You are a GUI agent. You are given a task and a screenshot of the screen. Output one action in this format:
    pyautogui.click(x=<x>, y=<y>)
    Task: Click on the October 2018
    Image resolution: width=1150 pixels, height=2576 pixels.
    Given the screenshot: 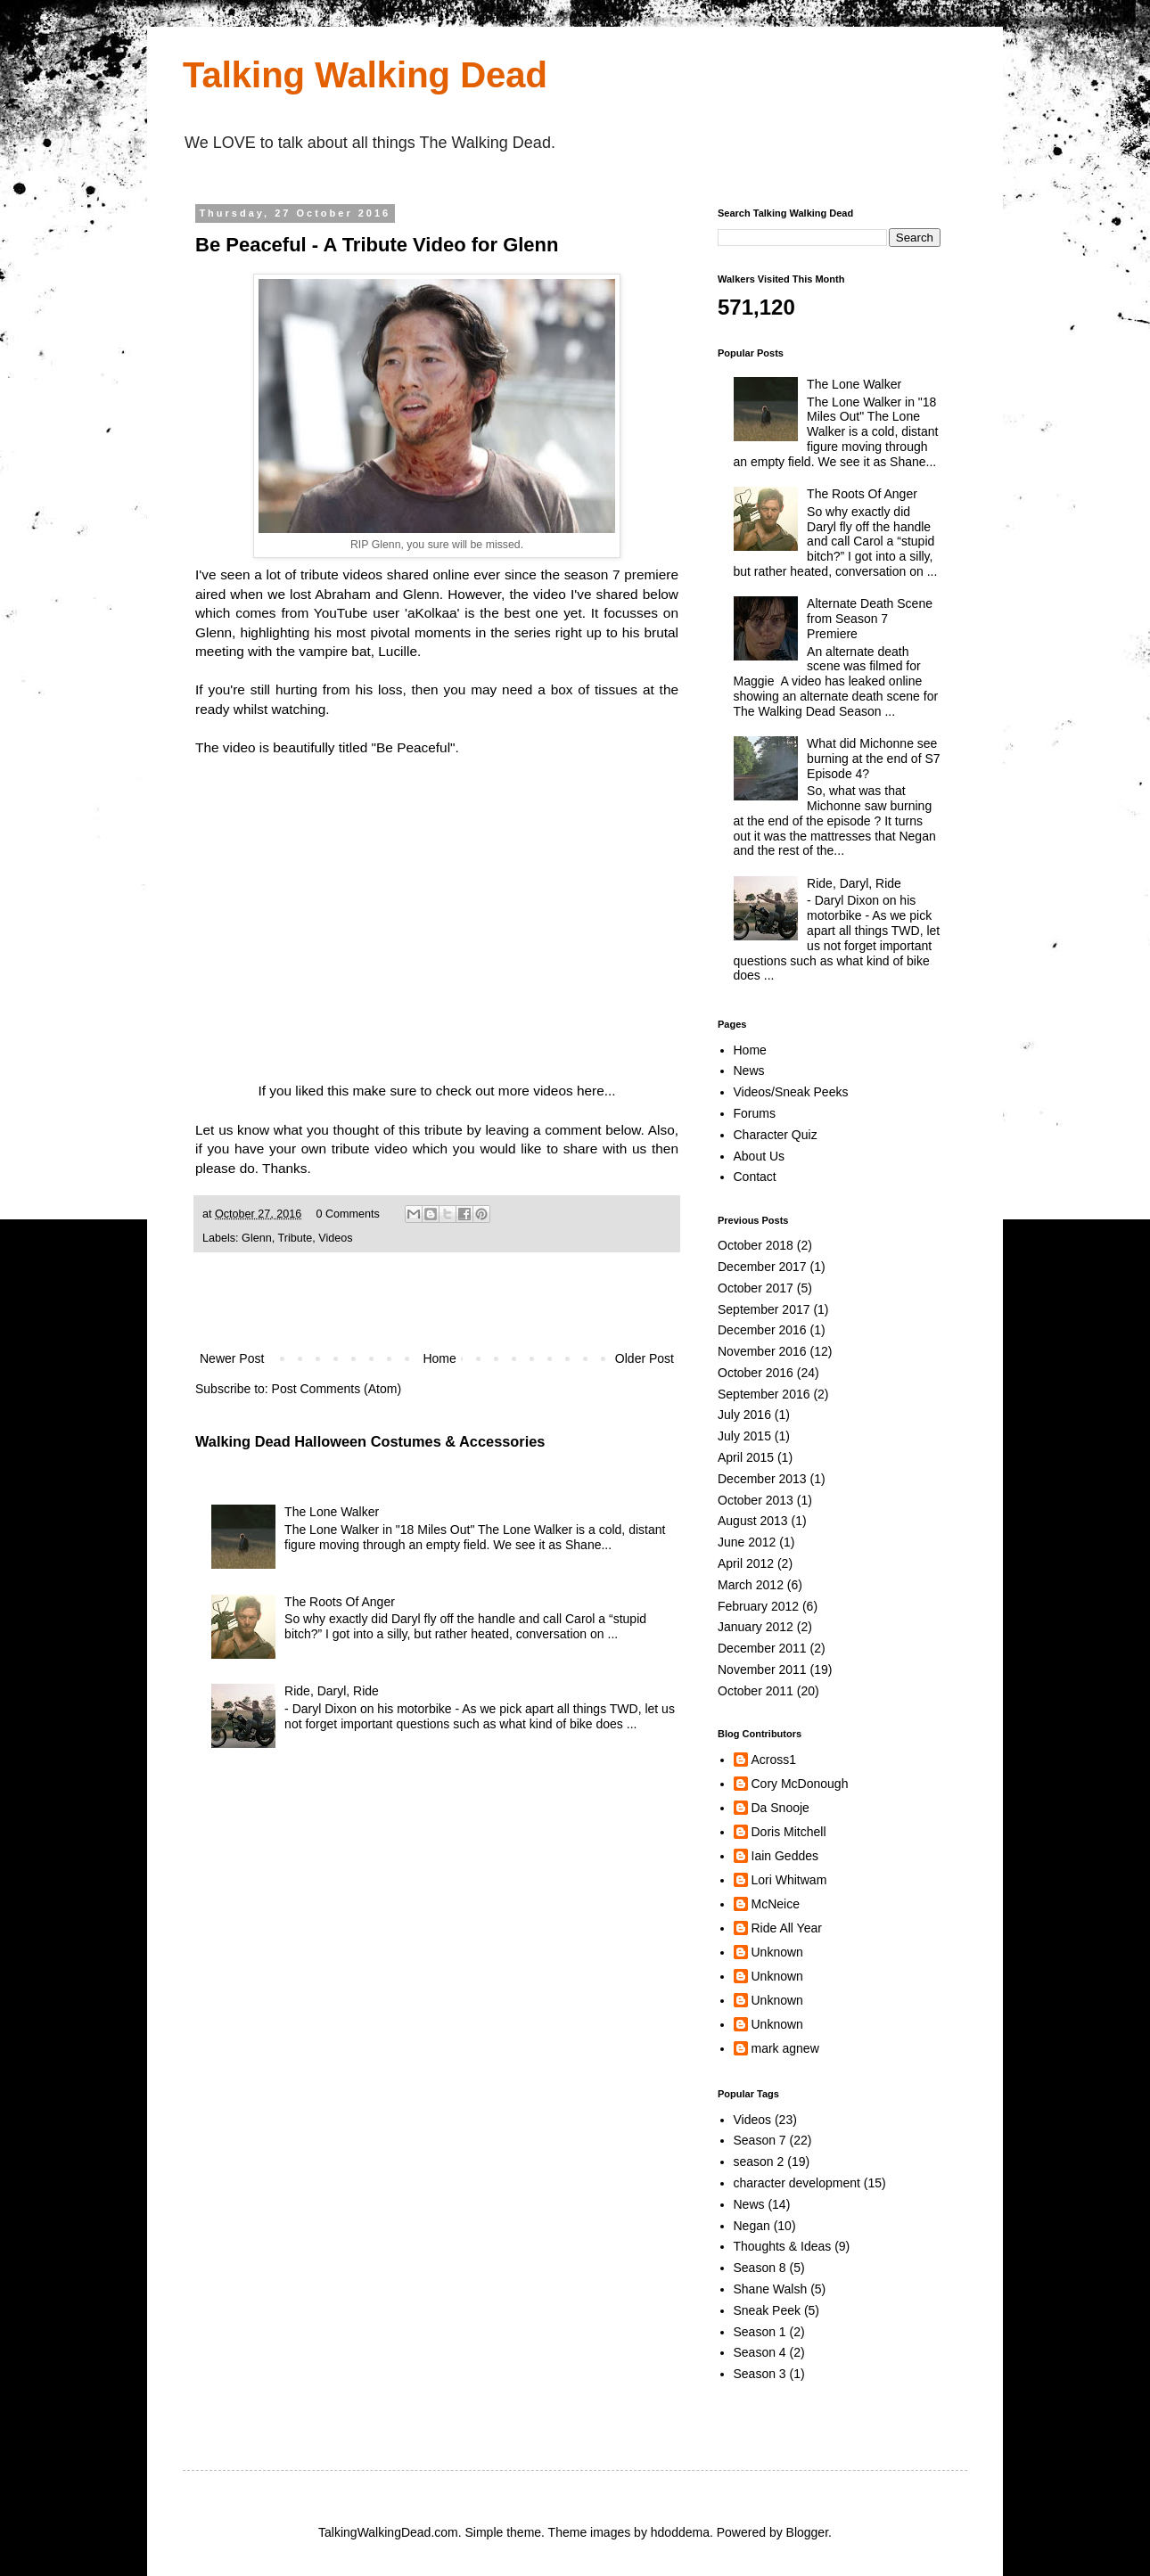 What is the action you would take?
    pyautogui.click(x=755, y=1245)
    